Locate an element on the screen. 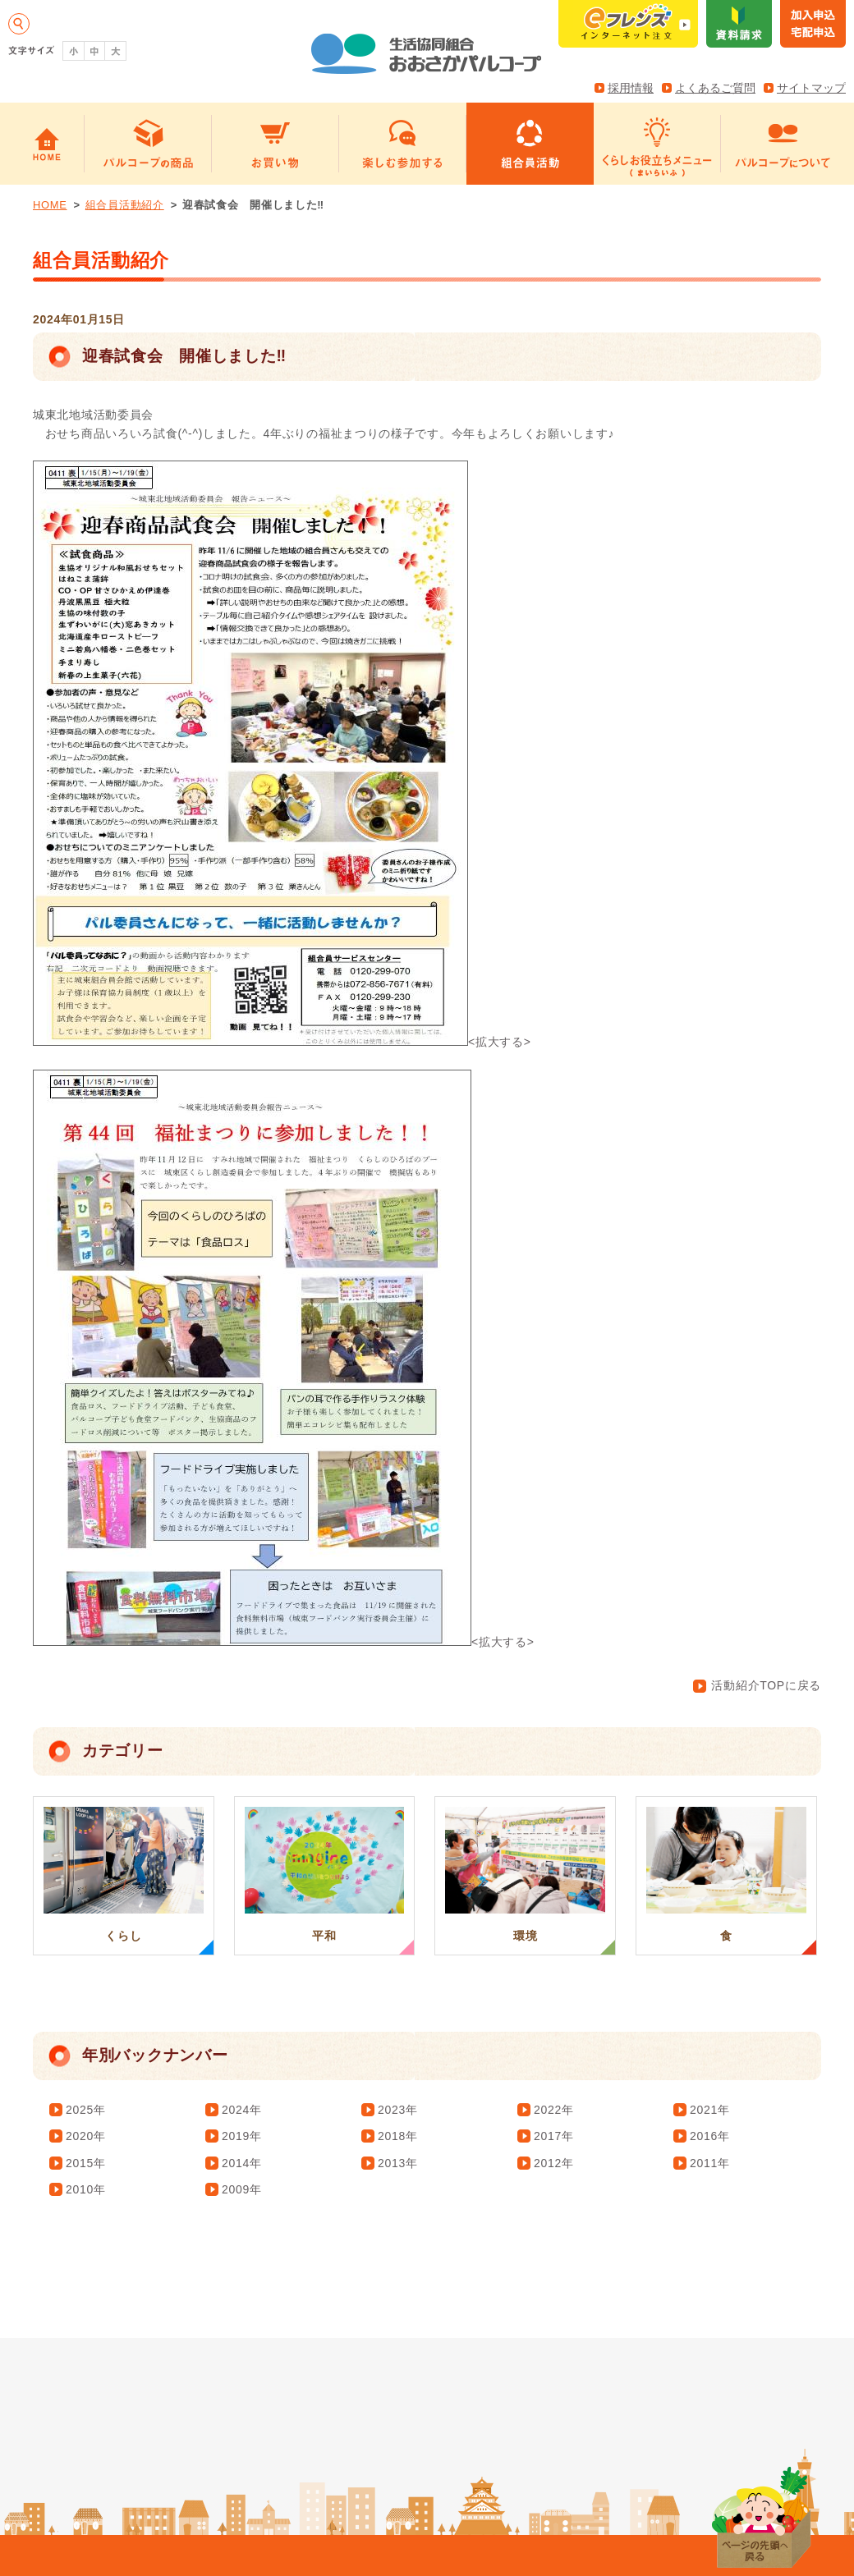 Image resolution: width=854 pixels, height=2576 pixels. 2013年 is located at coordinates (398, 2163).